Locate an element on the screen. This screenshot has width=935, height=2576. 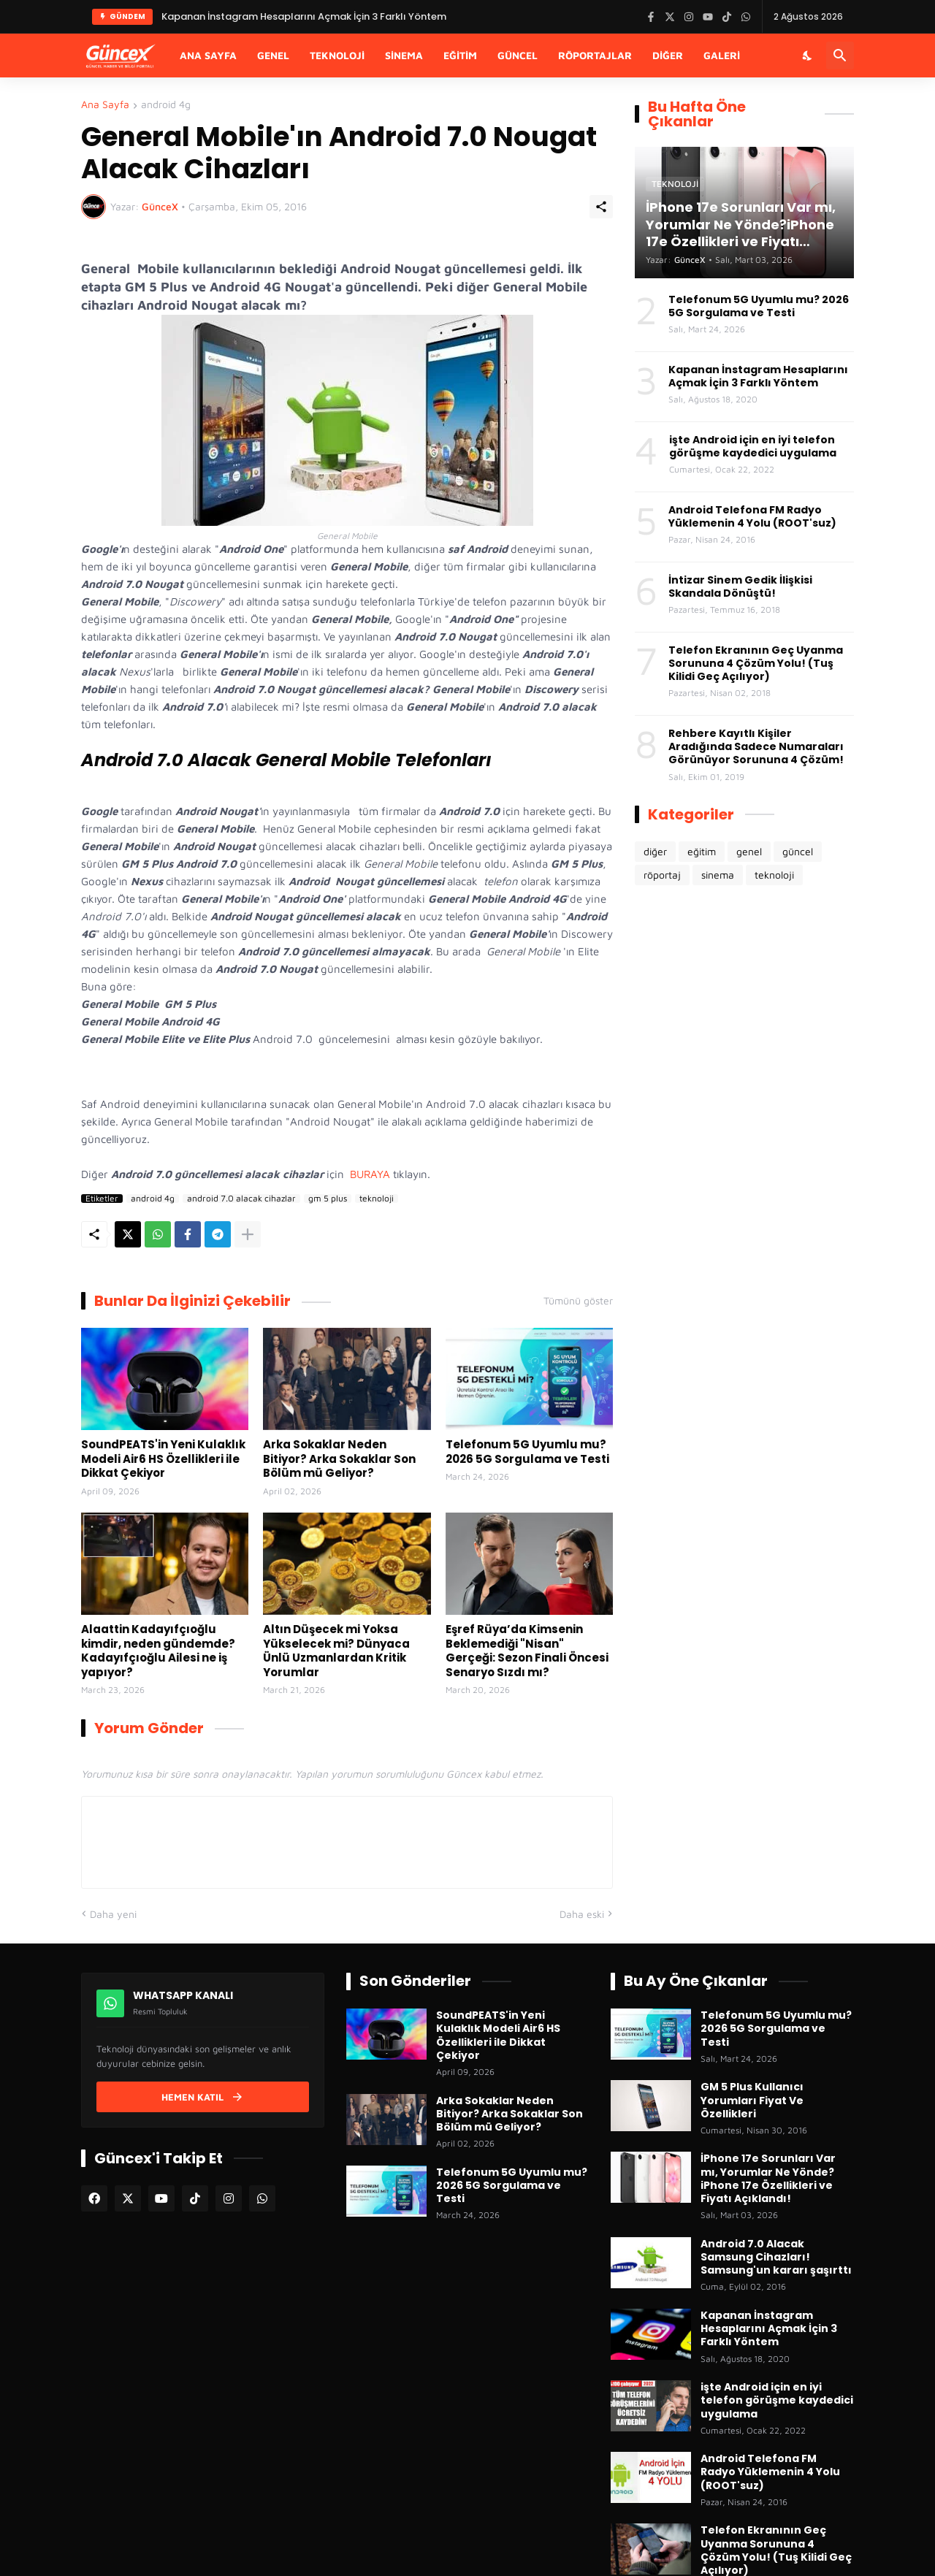
Alaattin Kadayıfçıoğlu kimdir, neden gündemde? Kadayıfçıoğlu Ailesi ne iş yapıyor? is located at coordinates (158, 1650).